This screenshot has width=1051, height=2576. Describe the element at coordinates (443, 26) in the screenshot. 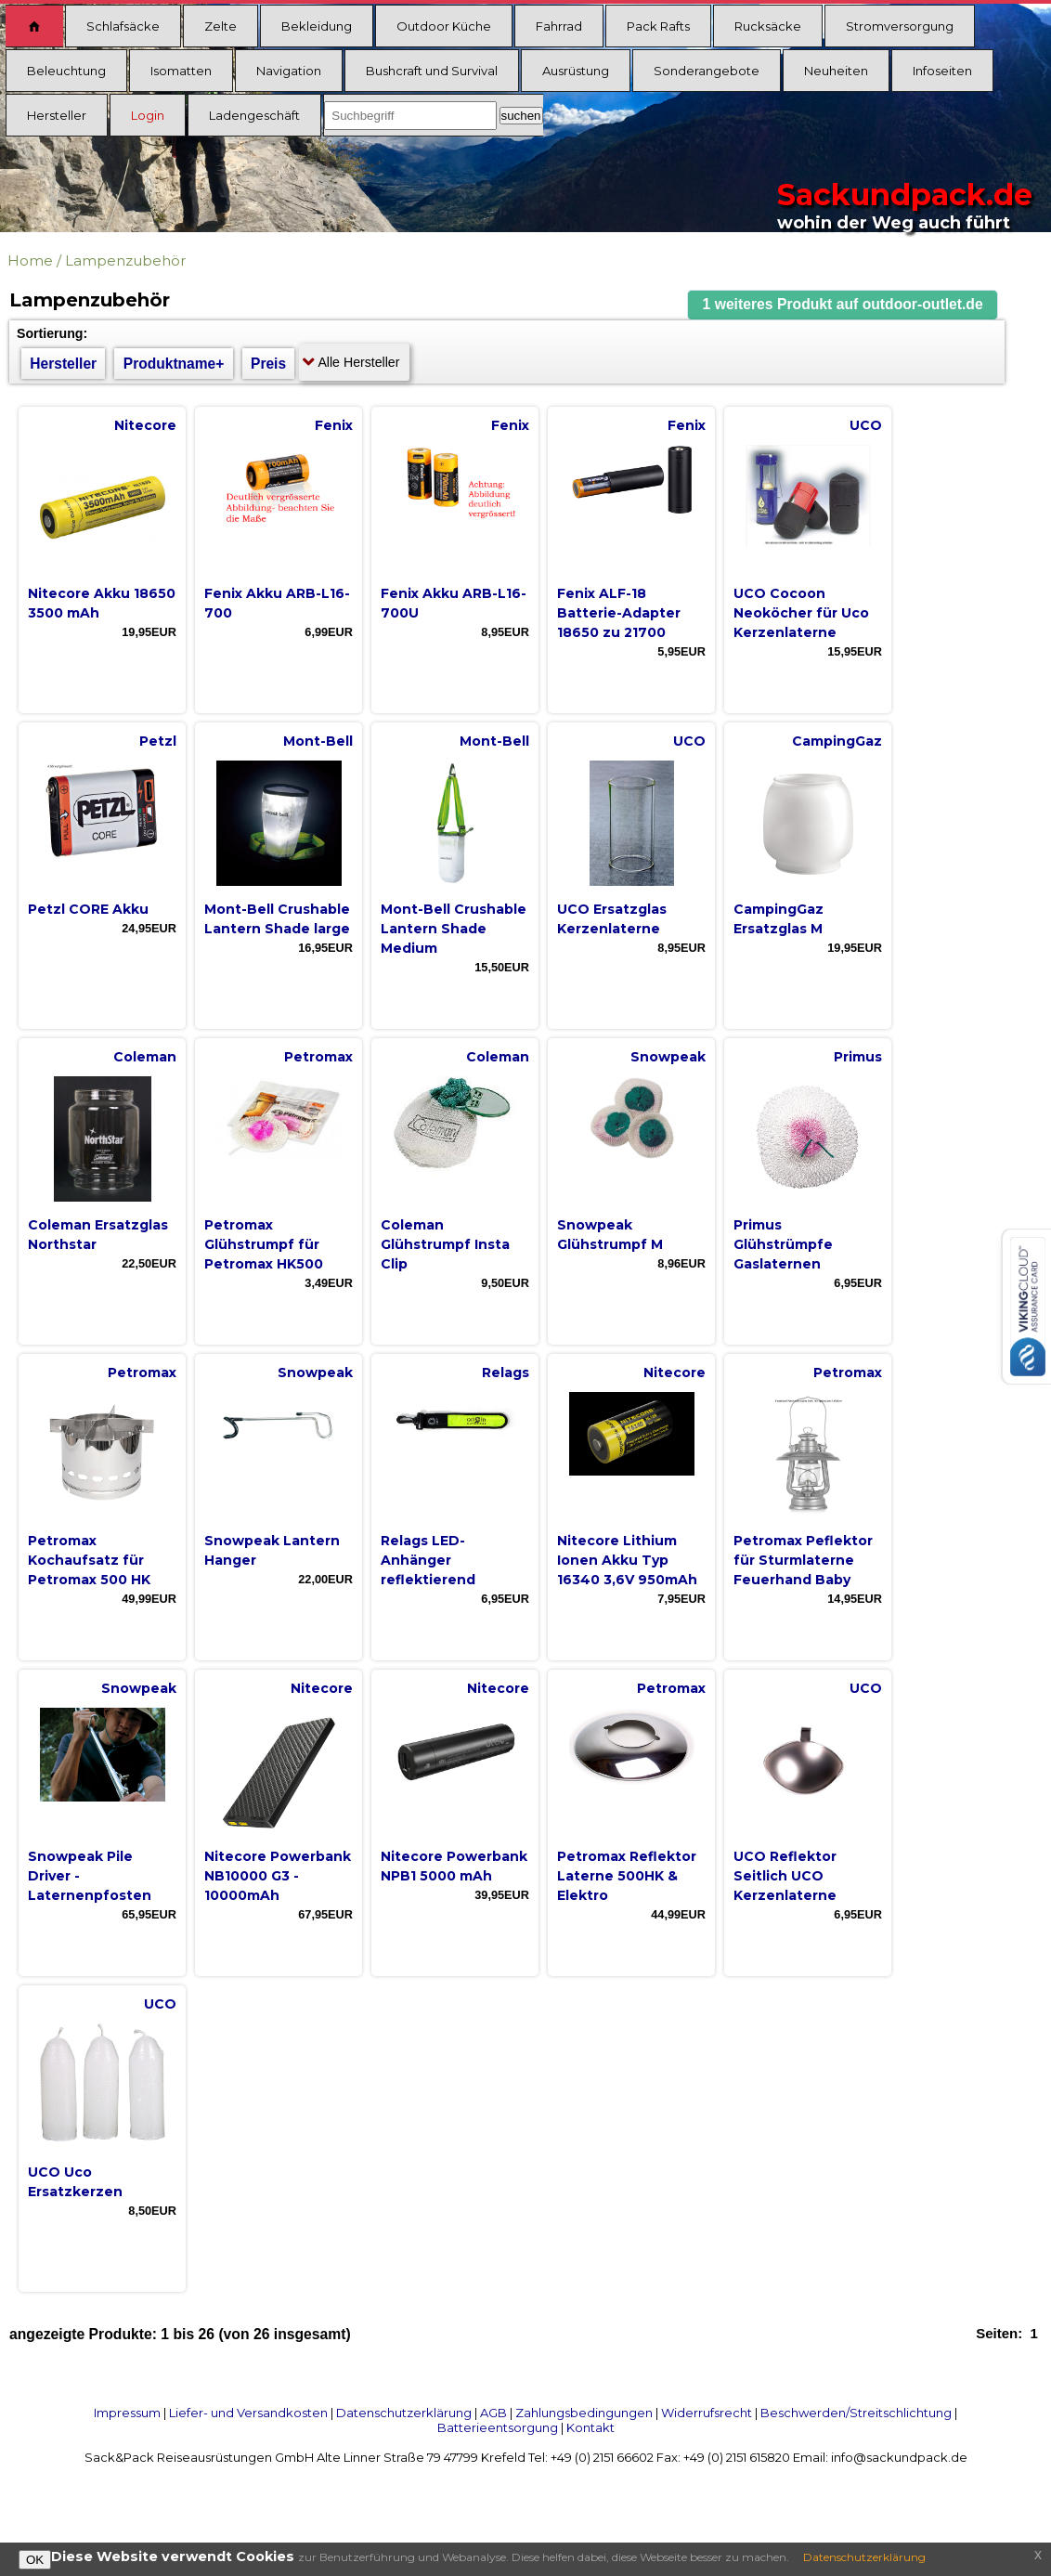

I see `Outdoor Küche` at that location.